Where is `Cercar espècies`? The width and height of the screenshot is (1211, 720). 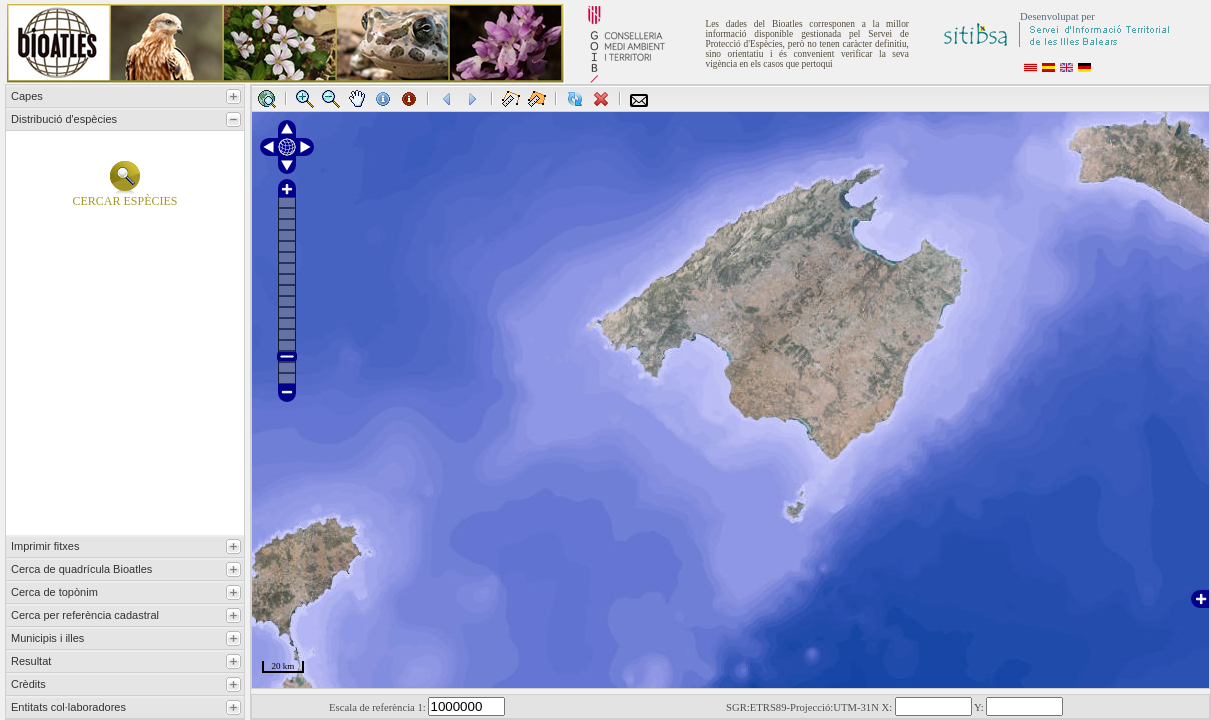
Cercar espècies is located at coordinates (124, 195).